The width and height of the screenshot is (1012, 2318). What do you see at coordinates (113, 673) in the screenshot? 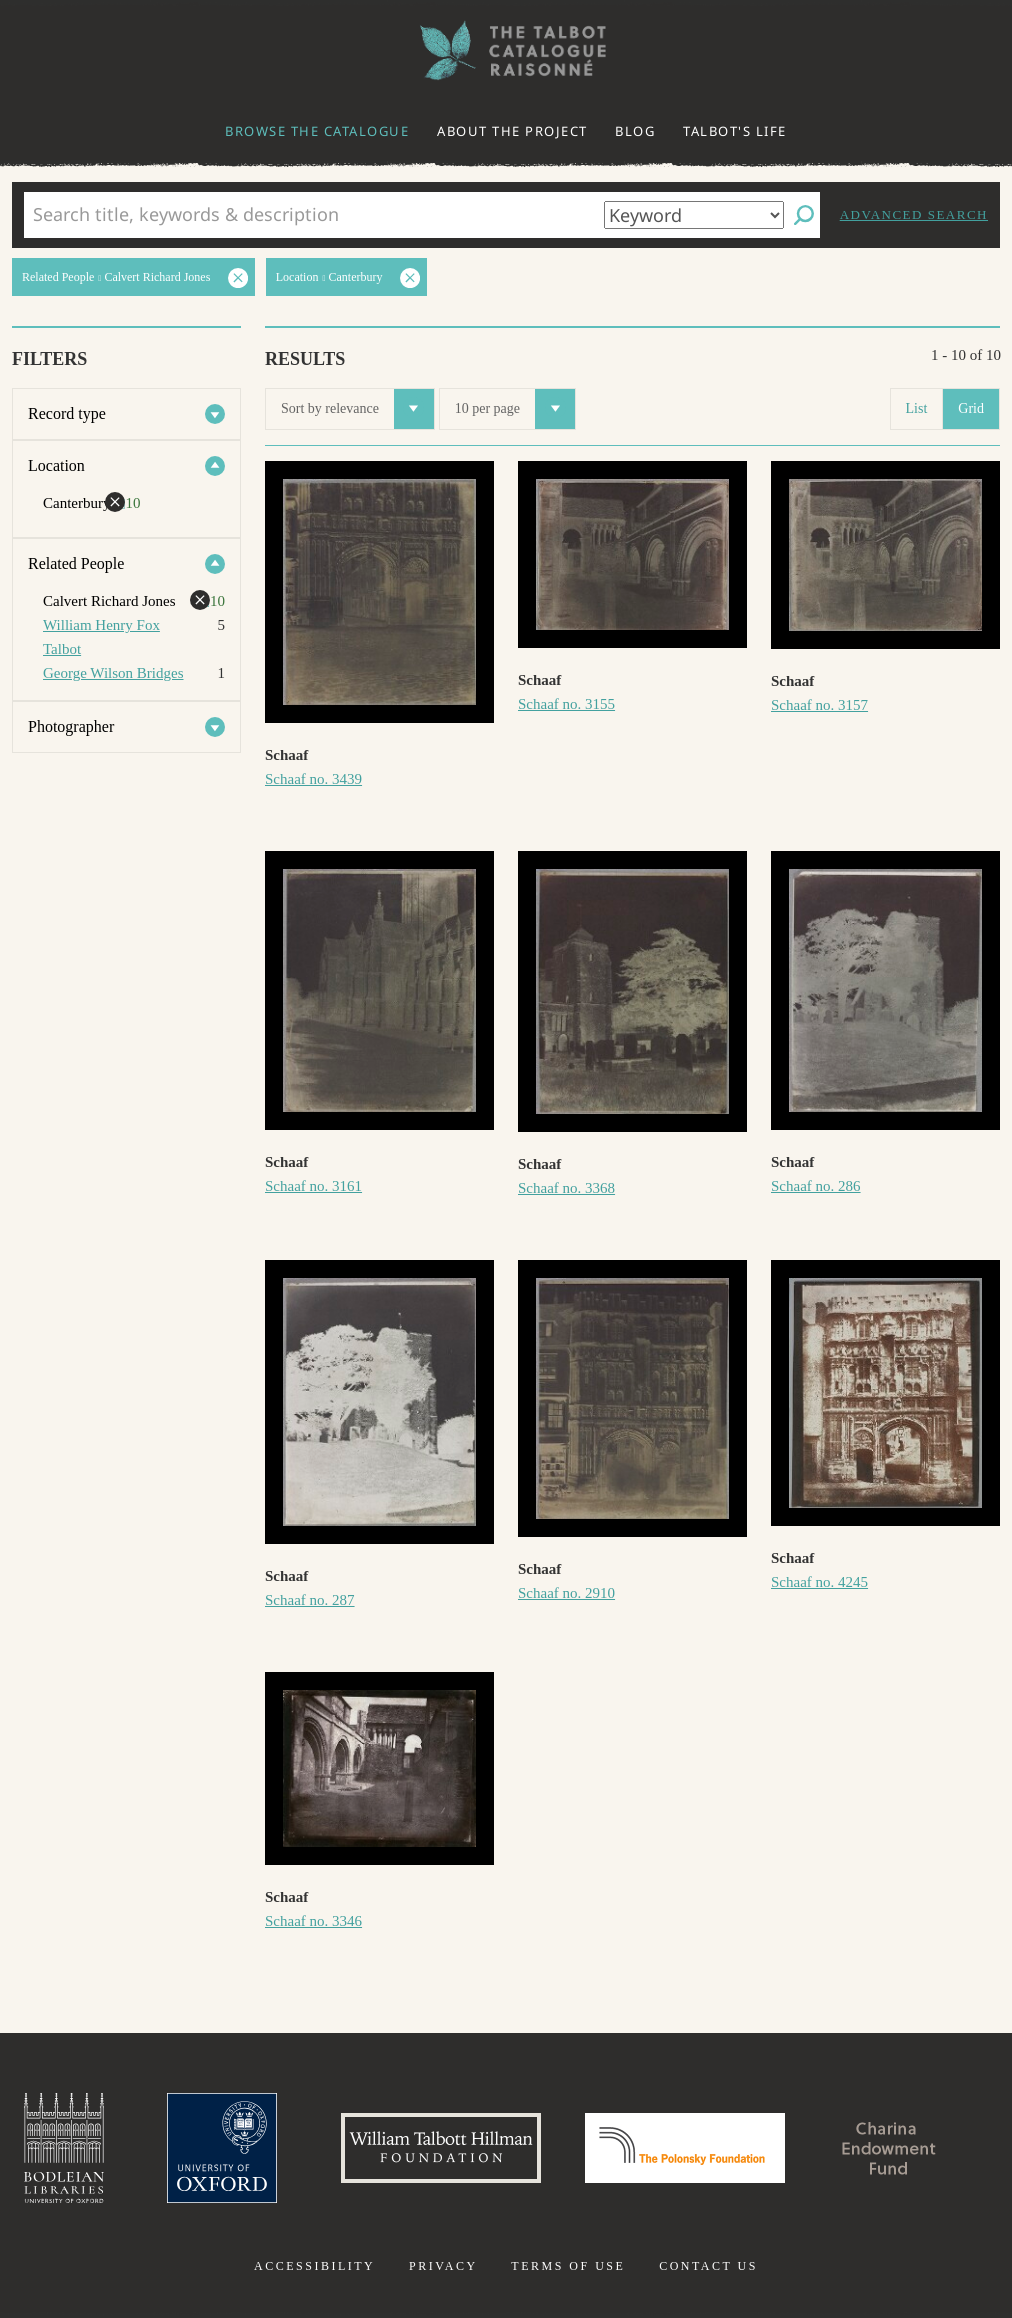
I see `George Wilson Bridges` at bounding box center [113, 673].